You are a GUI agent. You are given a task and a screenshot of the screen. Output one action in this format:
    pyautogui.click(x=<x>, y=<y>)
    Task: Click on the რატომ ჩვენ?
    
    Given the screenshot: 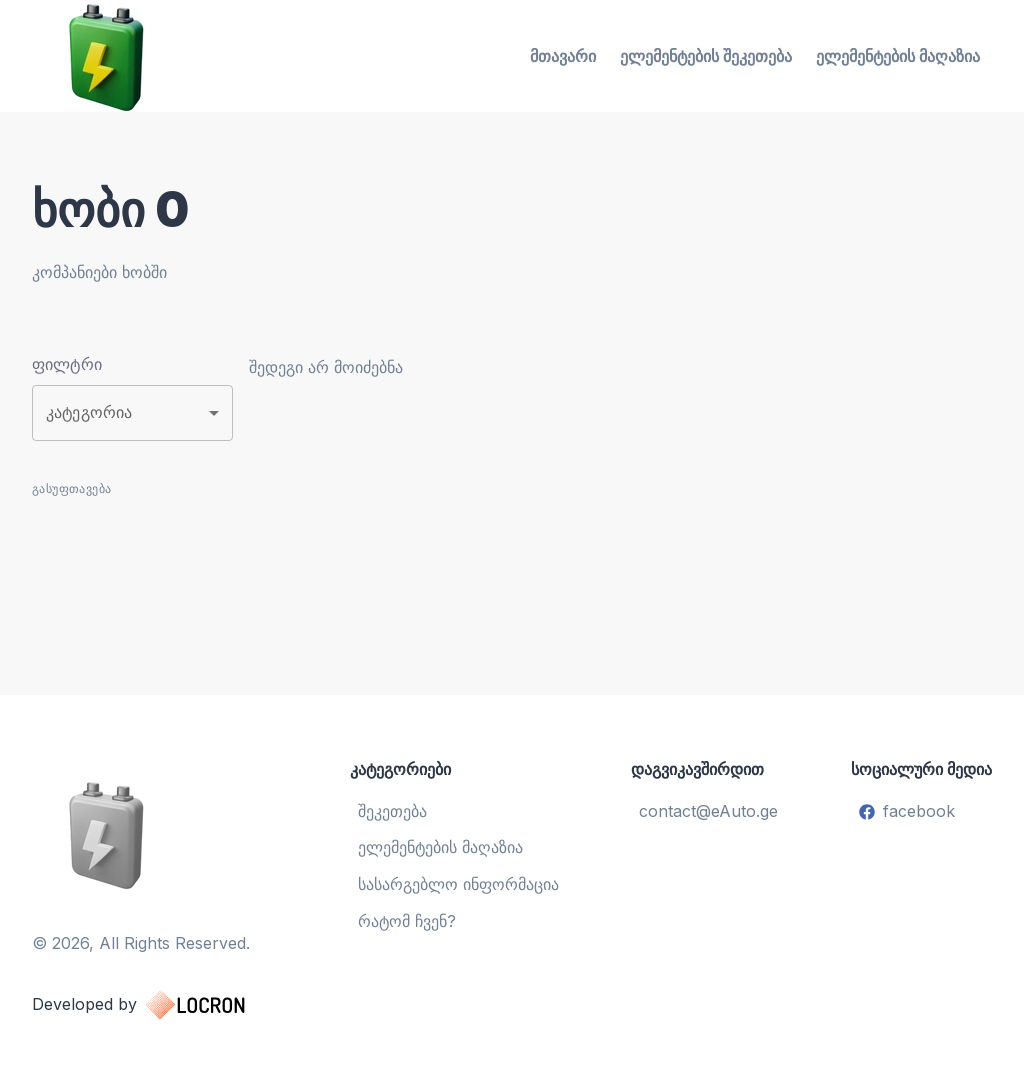 What is the action you would take?
    pyautogui.click(x=407, y=921)
    